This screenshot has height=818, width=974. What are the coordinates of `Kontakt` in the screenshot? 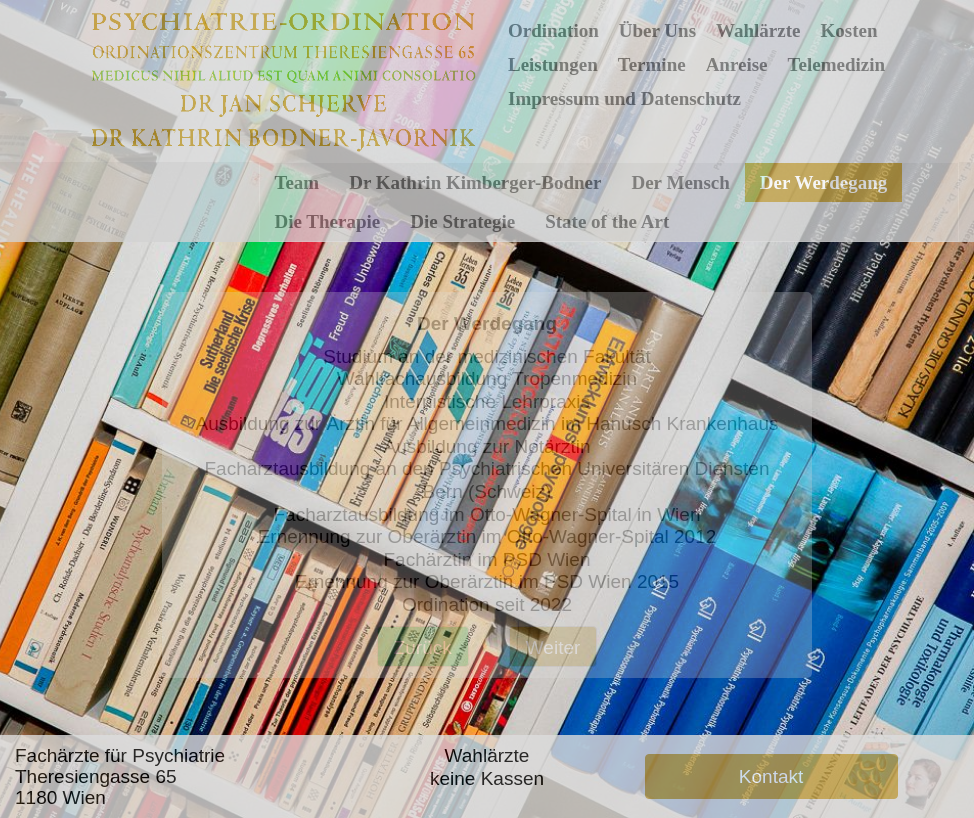 It's located at (771, 776).